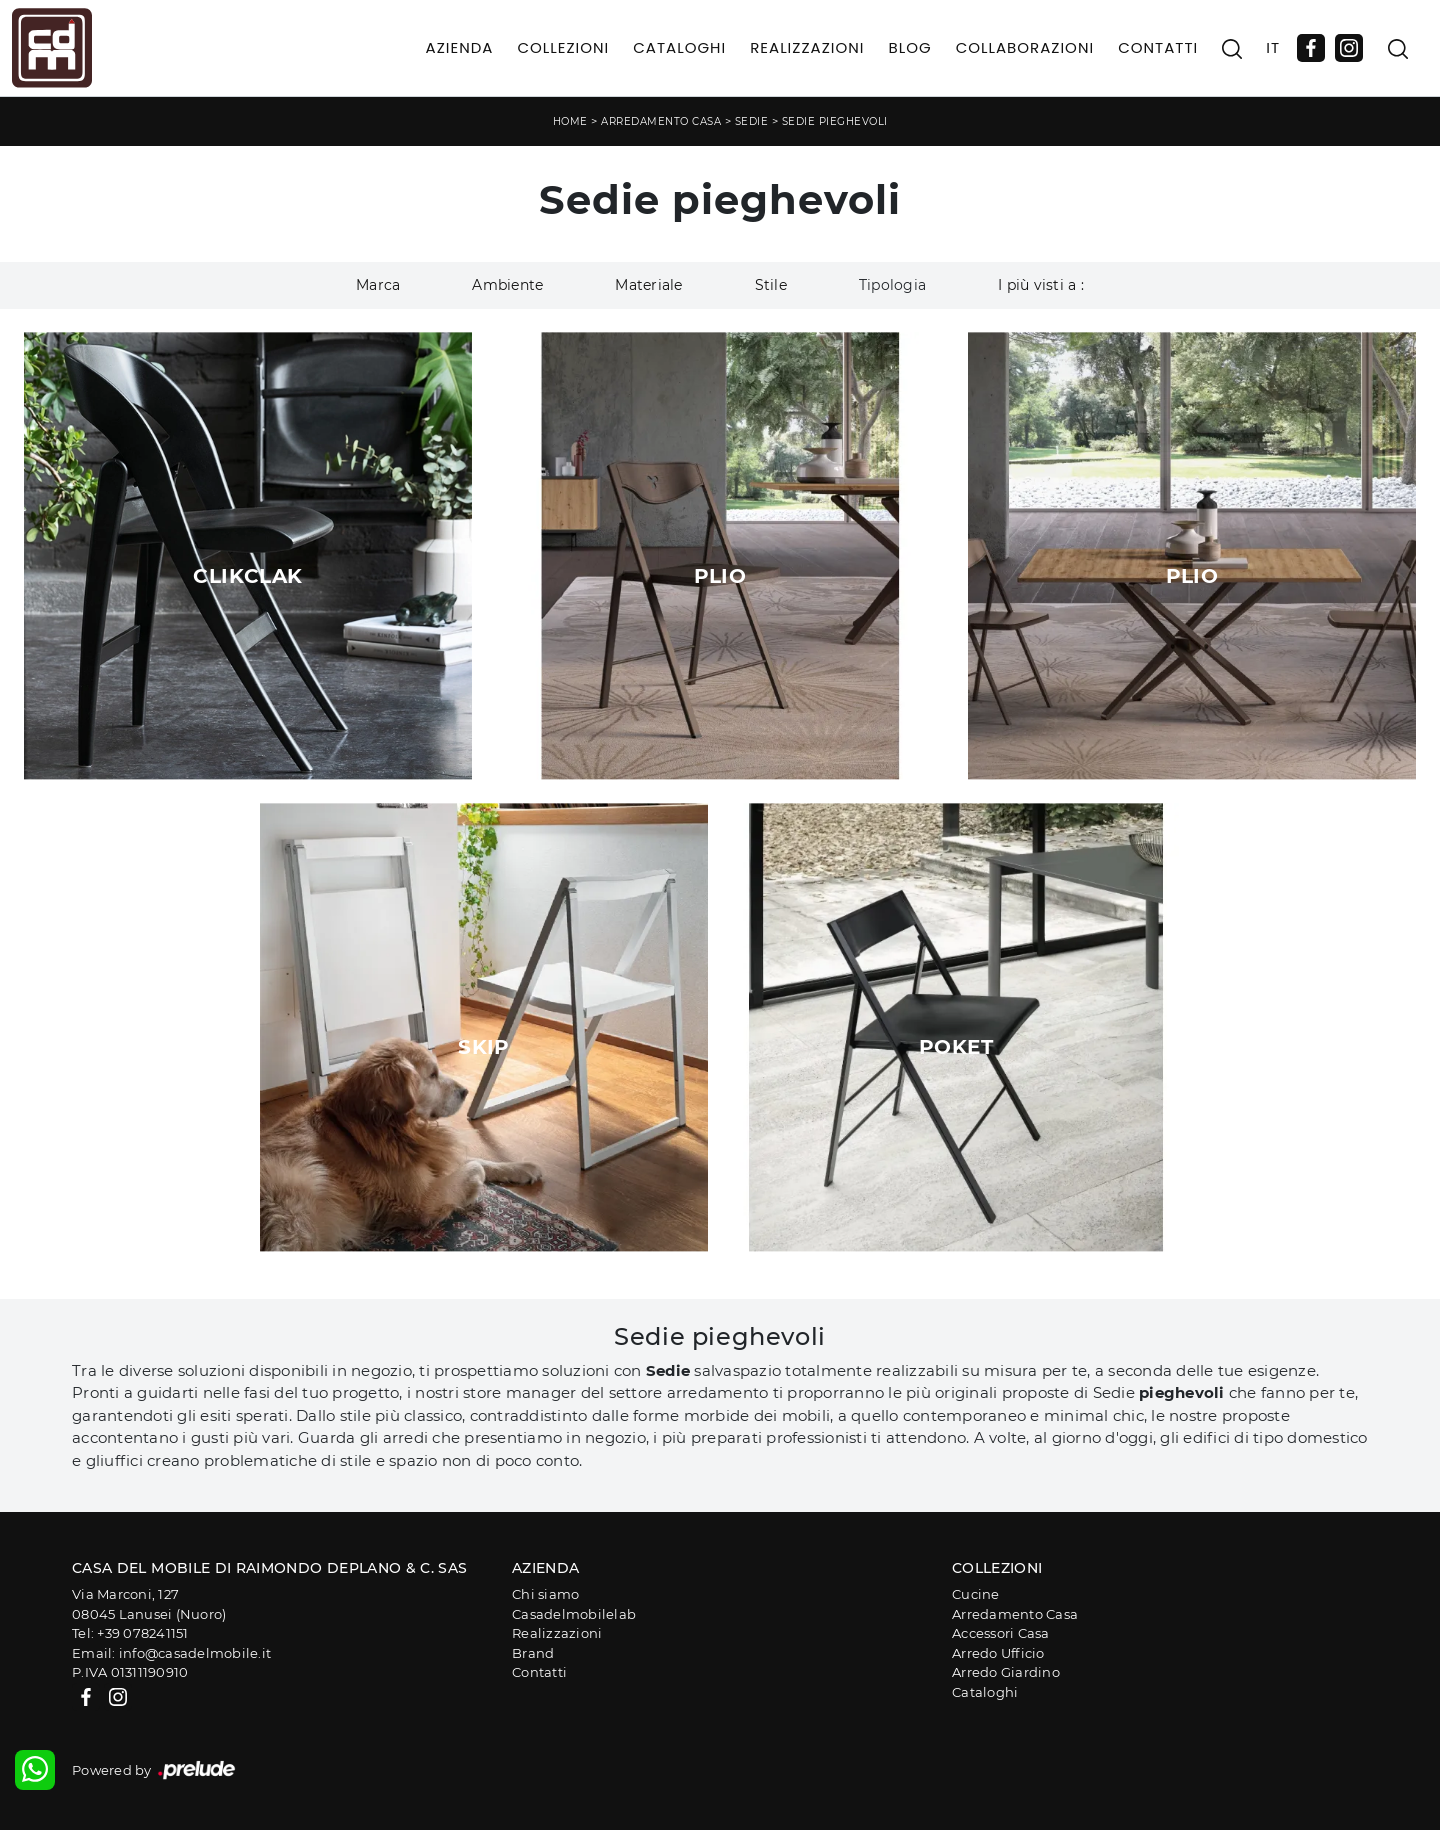 The width and height of the screenshot is (1440, 1830). Describe the element at coordinates (771, 285) in the screenshot. I see `Stile [button]` at that location.